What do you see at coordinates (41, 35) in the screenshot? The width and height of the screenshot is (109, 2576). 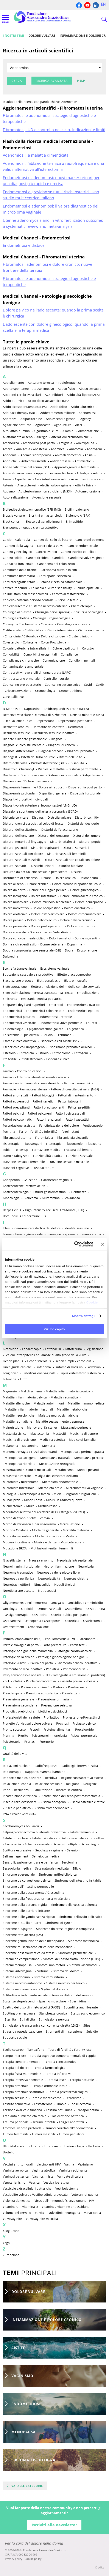 I see `Dolore vulvare` at bounding box center [41, 35].